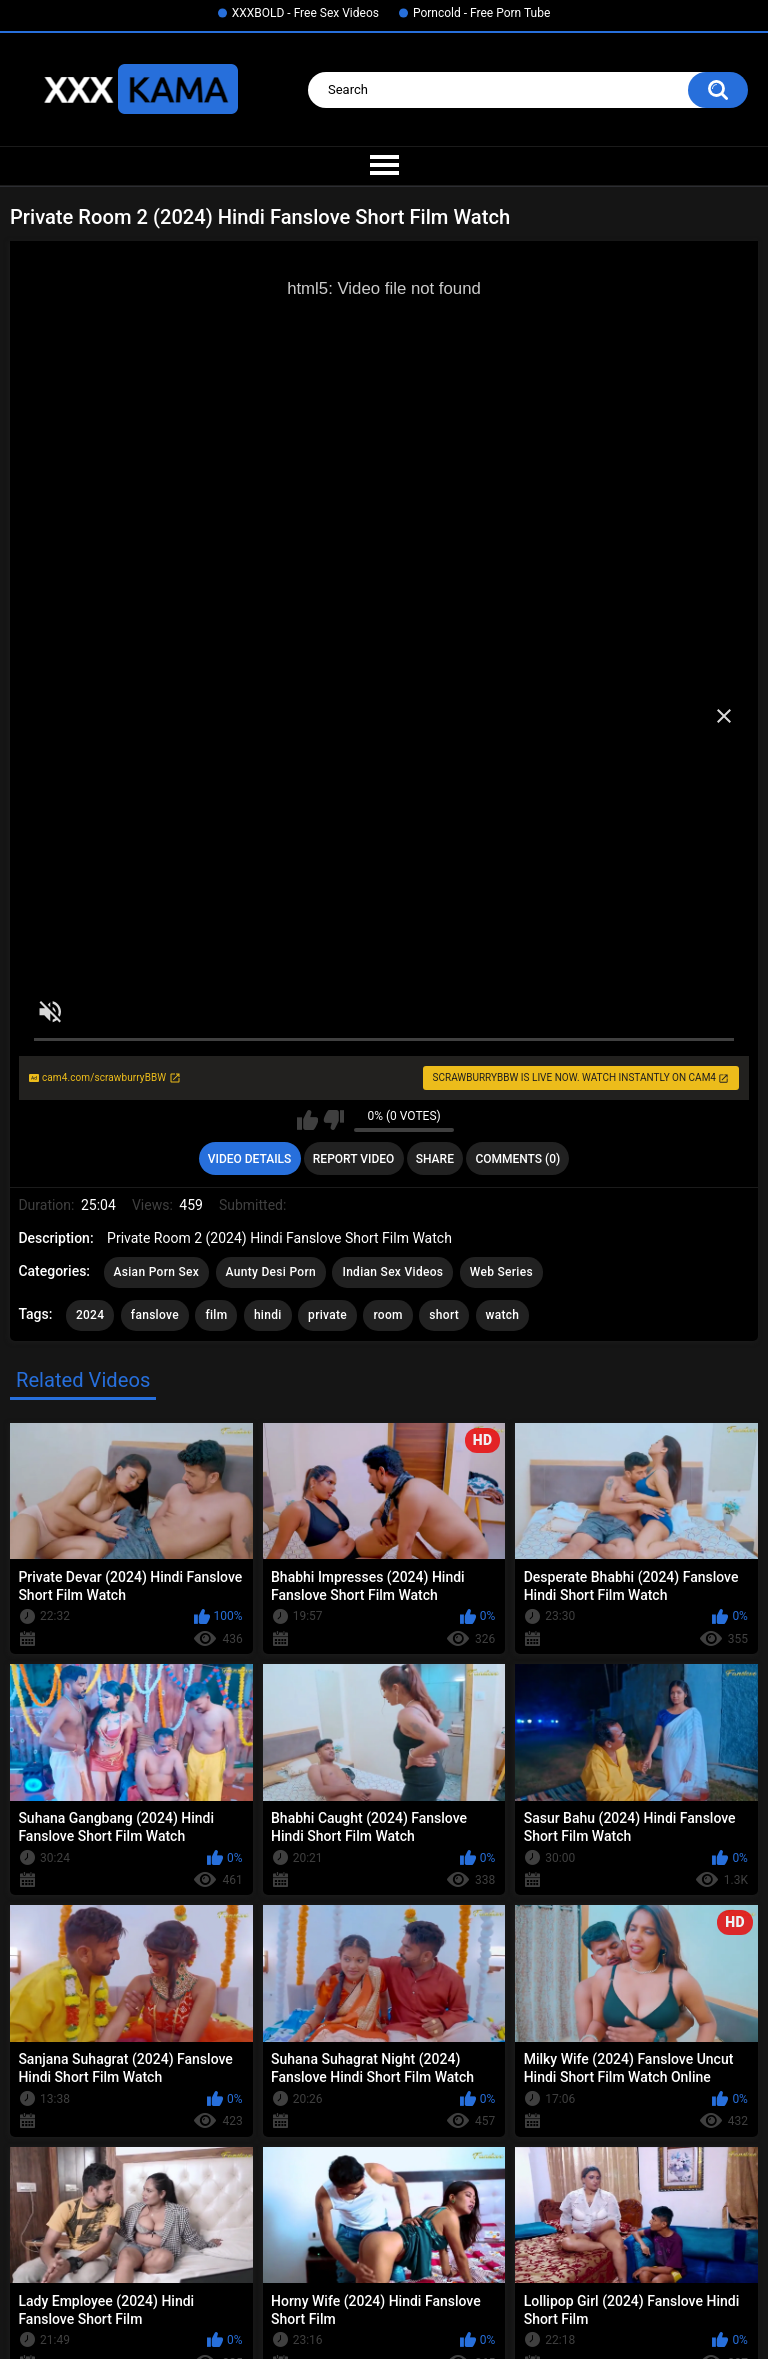 The height and width of the screenshot is (2359, 768). What do you see at coordinates (444, 1315) in the screenshot?
I see `short` at bounding box center [444, 1315].